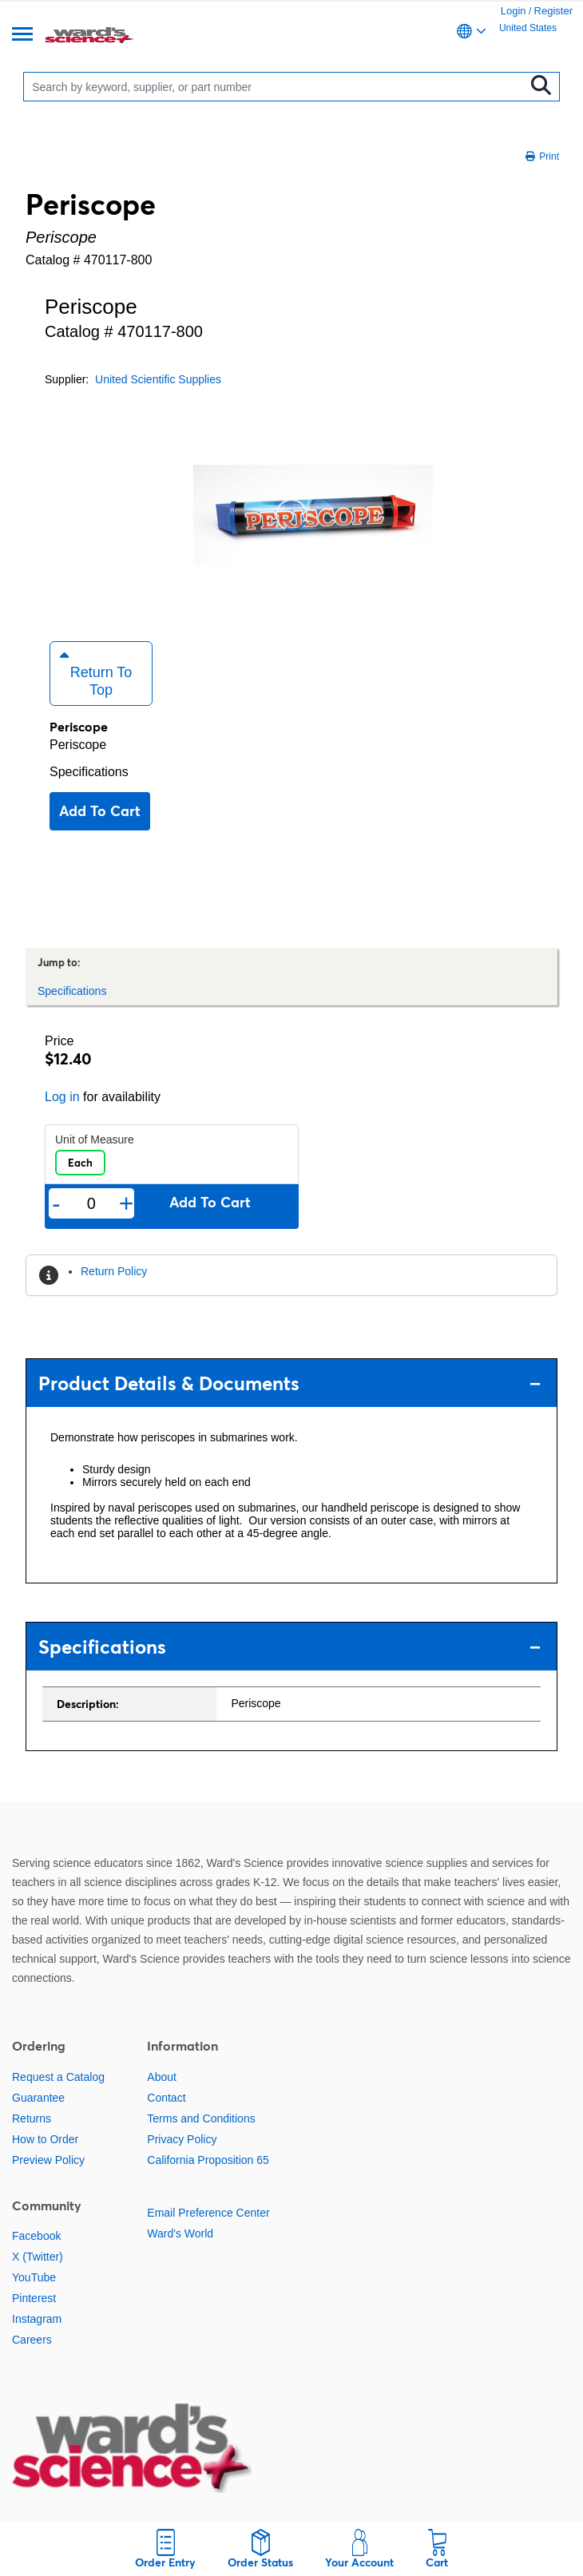 Image resolution: width=583 pixels, height=2576 pixels. What do you see at coordinates (37, 2256) in the screenshot?
I see `X (Twitter)` at bounding box center [37, 2256].